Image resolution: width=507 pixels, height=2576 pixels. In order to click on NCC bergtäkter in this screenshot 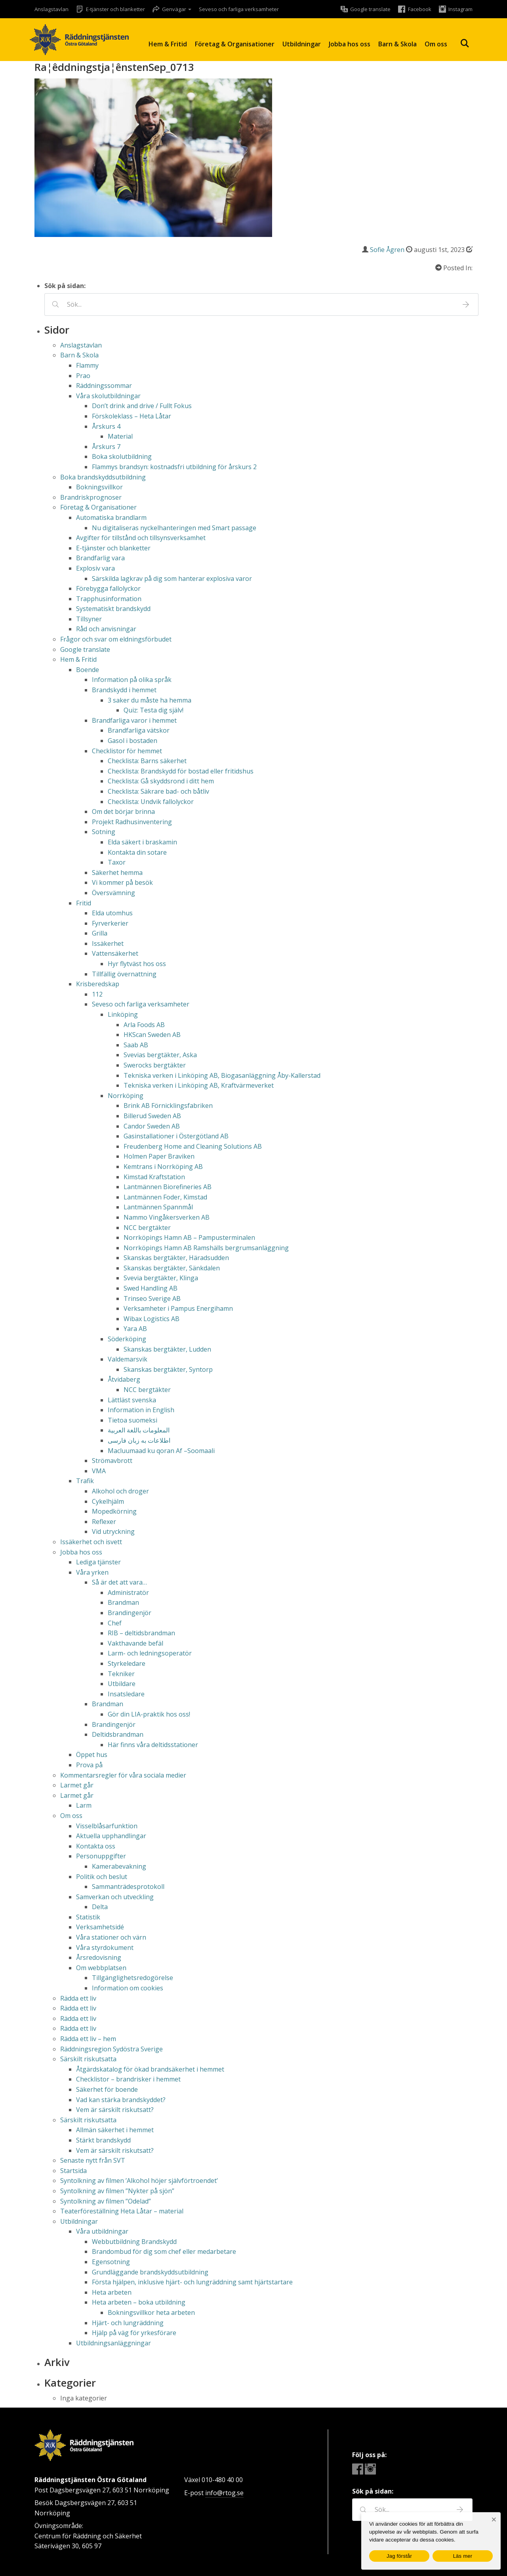, I will do `click(147, 1227)`.